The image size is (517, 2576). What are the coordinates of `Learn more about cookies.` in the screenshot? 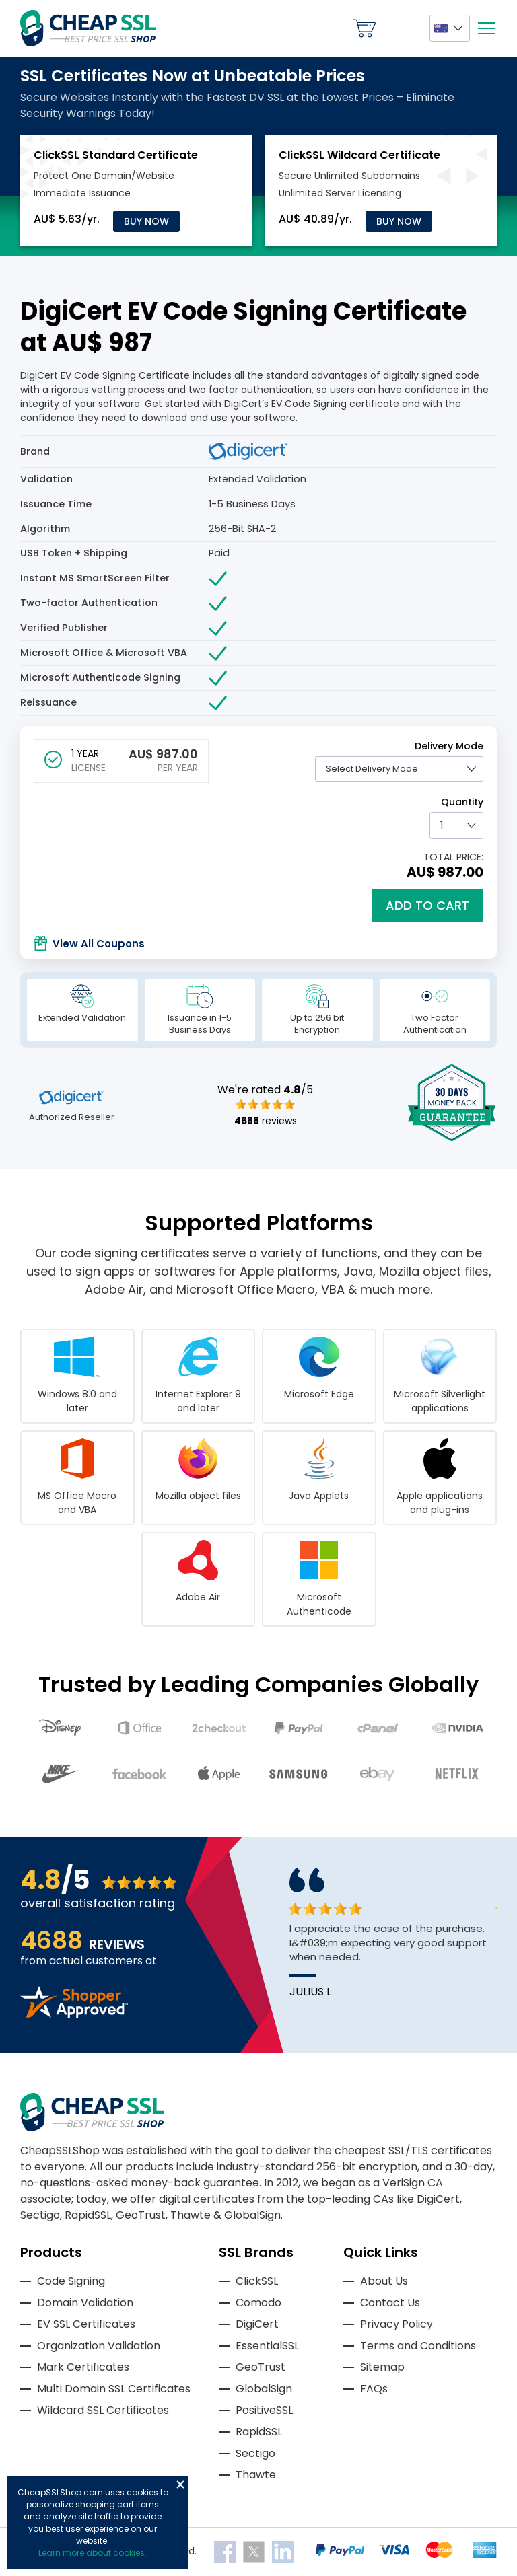 It's located at (92, 2553).